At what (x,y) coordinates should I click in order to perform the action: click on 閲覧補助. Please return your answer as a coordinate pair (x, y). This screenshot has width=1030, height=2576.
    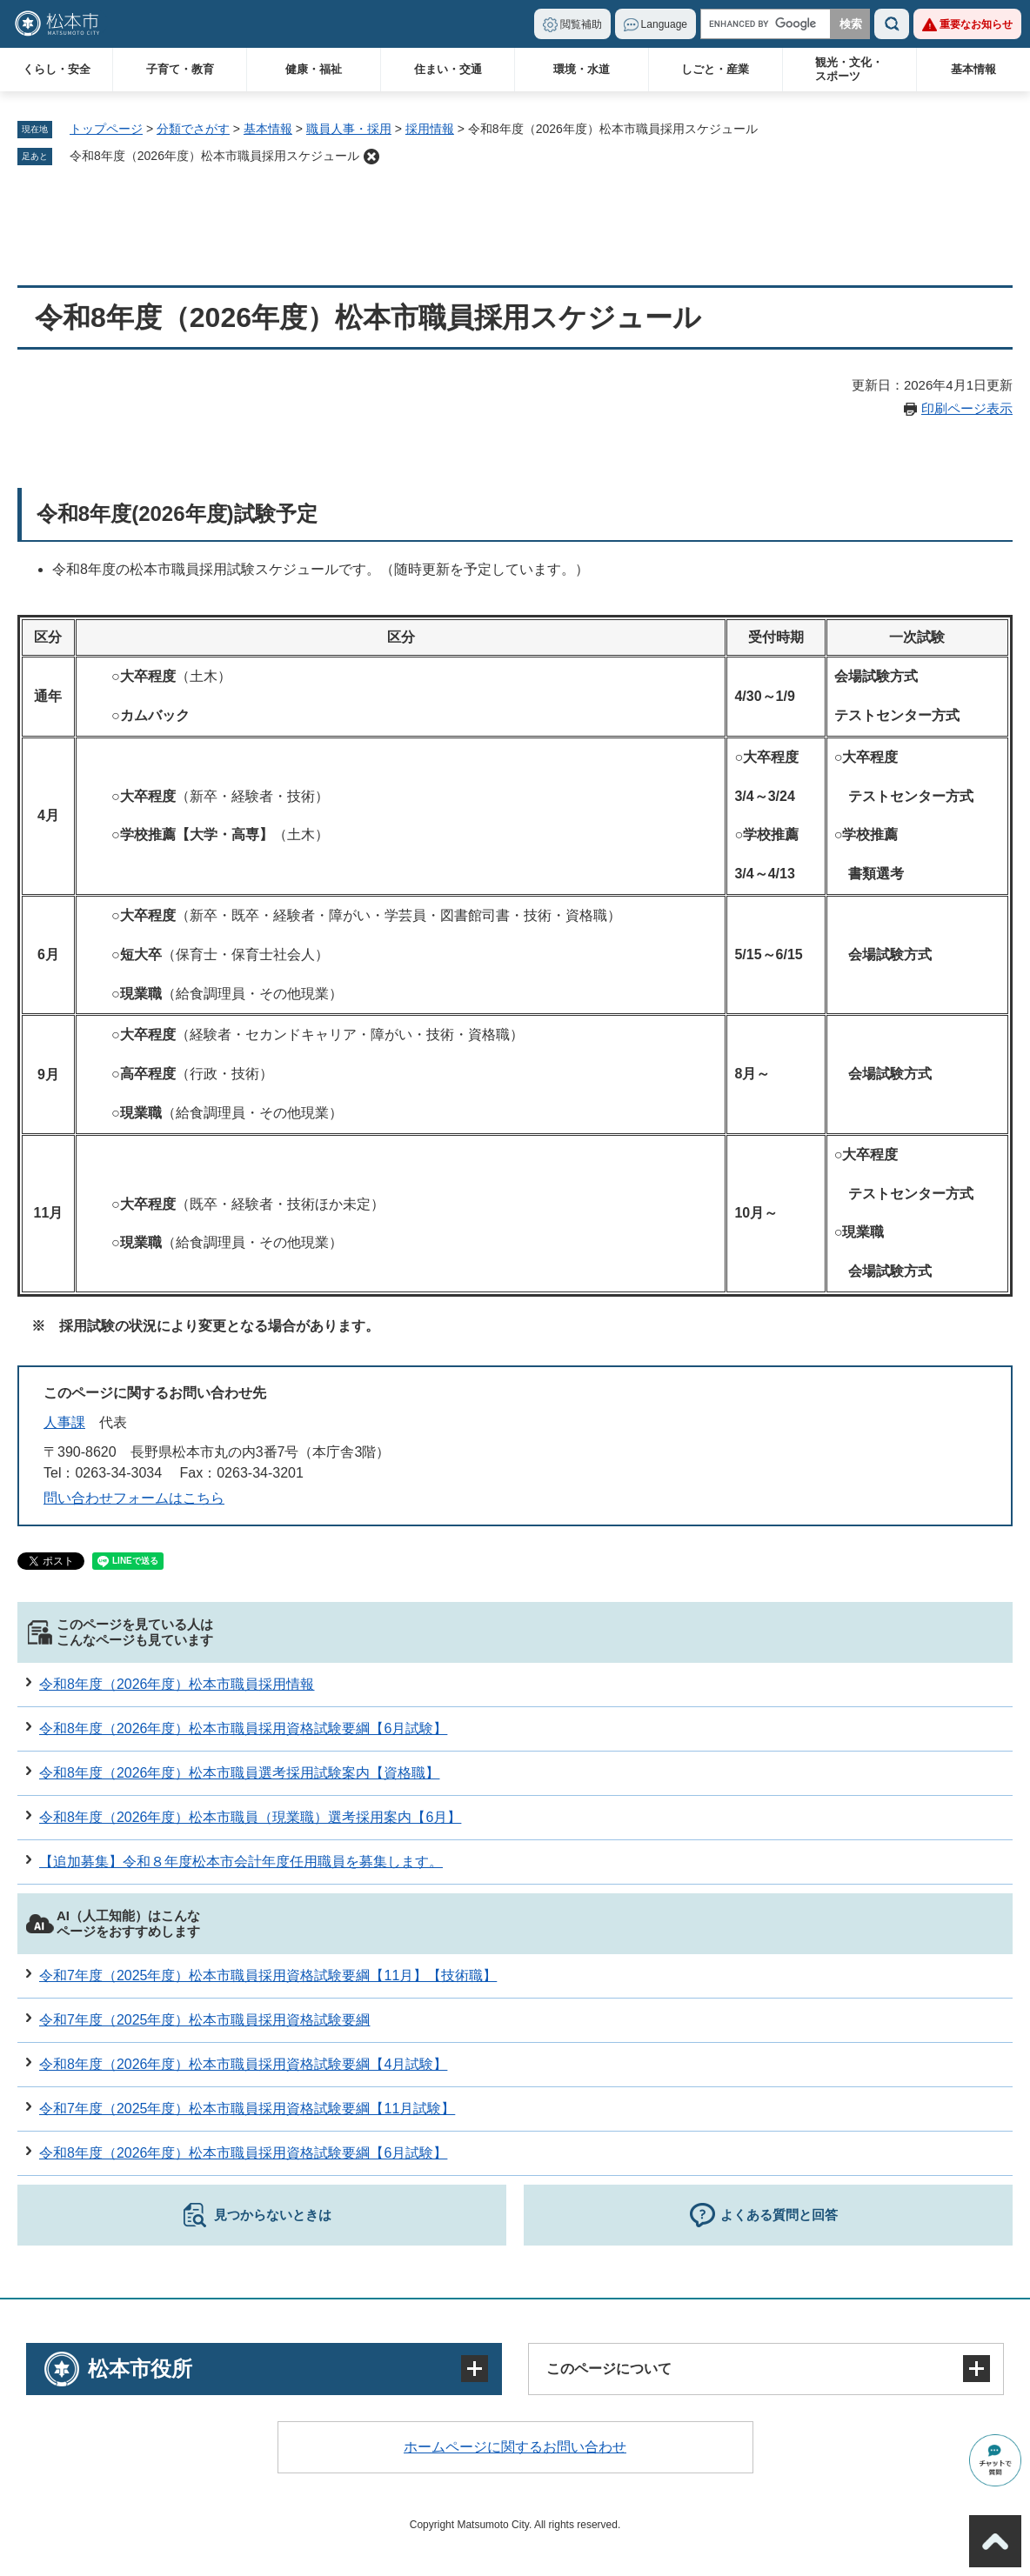
    Looking at the image, I should click on (581, 24).